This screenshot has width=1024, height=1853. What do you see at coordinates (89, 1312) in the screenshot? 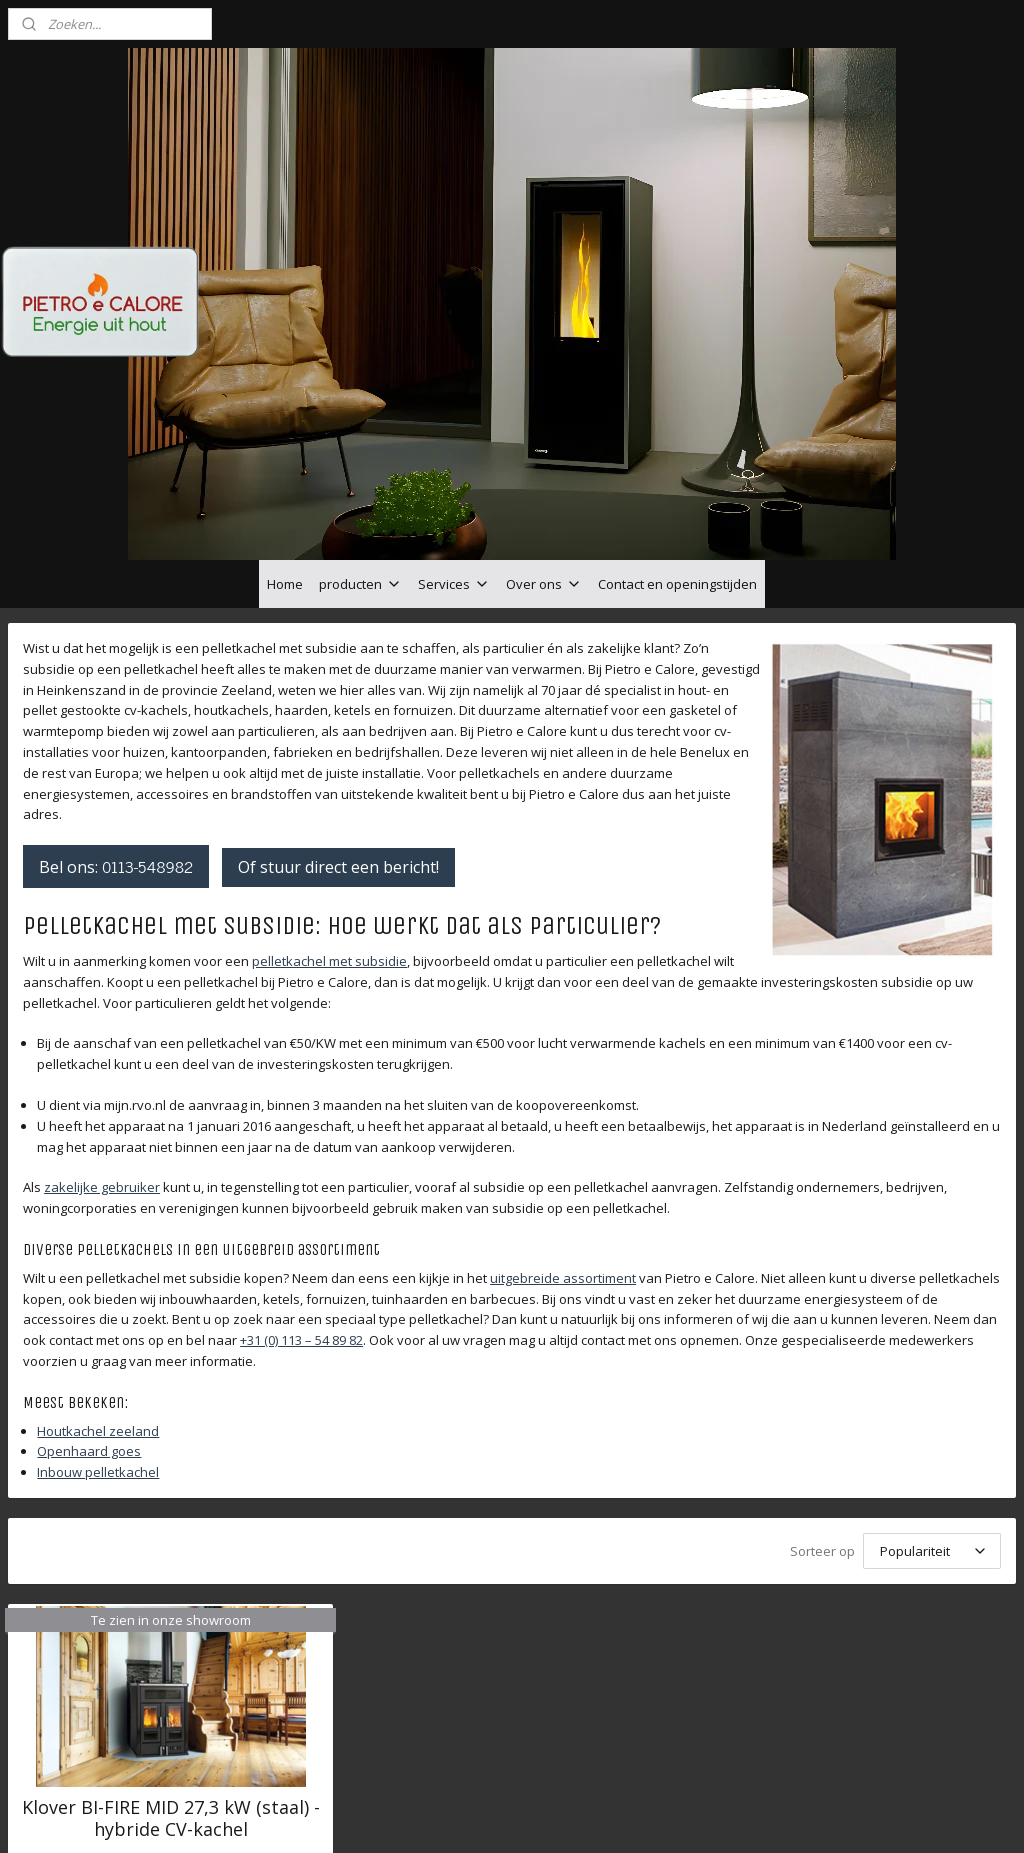
I see `Openhaard goes` at bounding box center [89, 1312].